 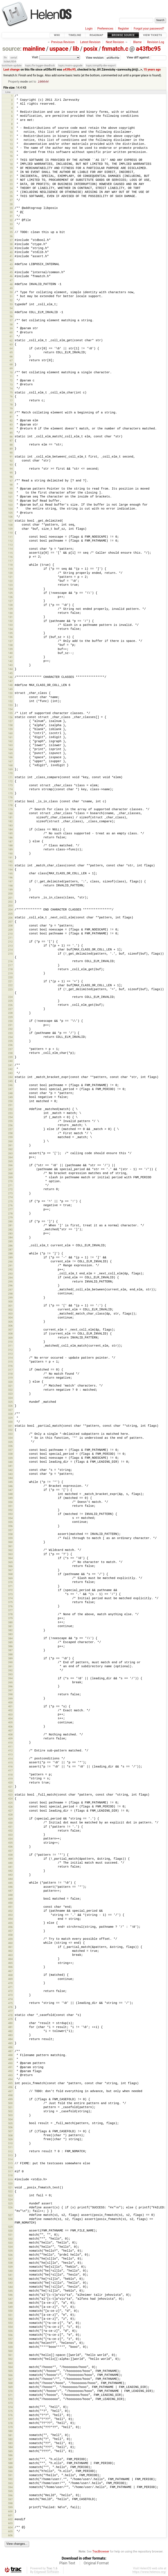 I want to click on 385, so click(x=10, y=1642).